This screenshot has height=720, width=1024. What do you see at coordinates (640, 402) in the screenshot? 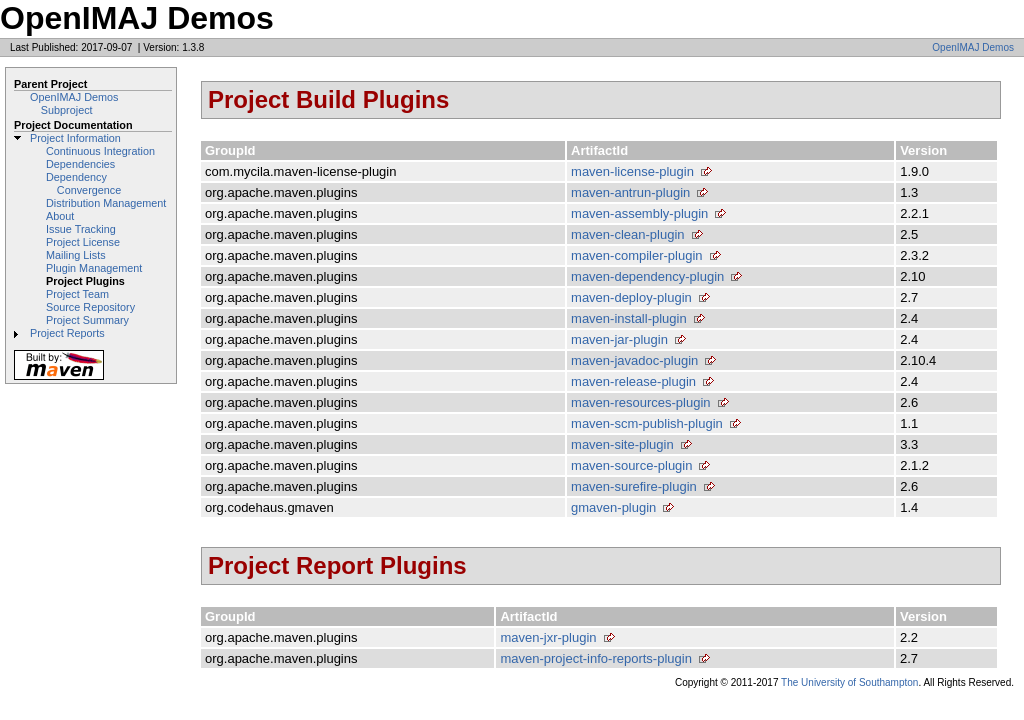
I see `maven-resources-plugin` at bounding box center [640, 402].